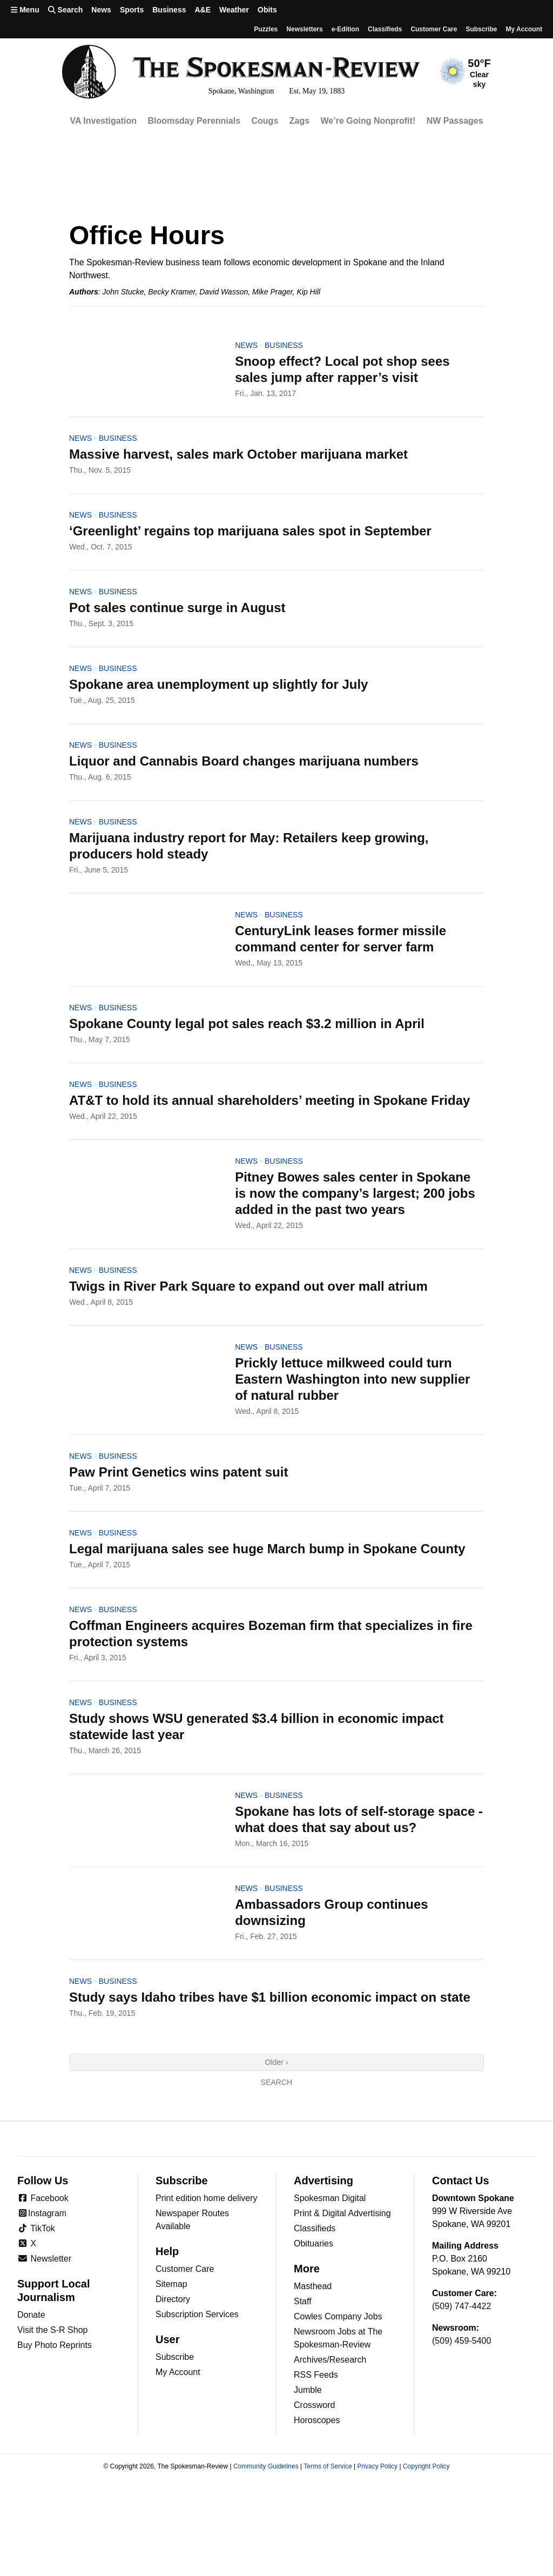 The width and height of the screenshot is (553, 2576). I want to click on Masthead, so click(313, 2286).